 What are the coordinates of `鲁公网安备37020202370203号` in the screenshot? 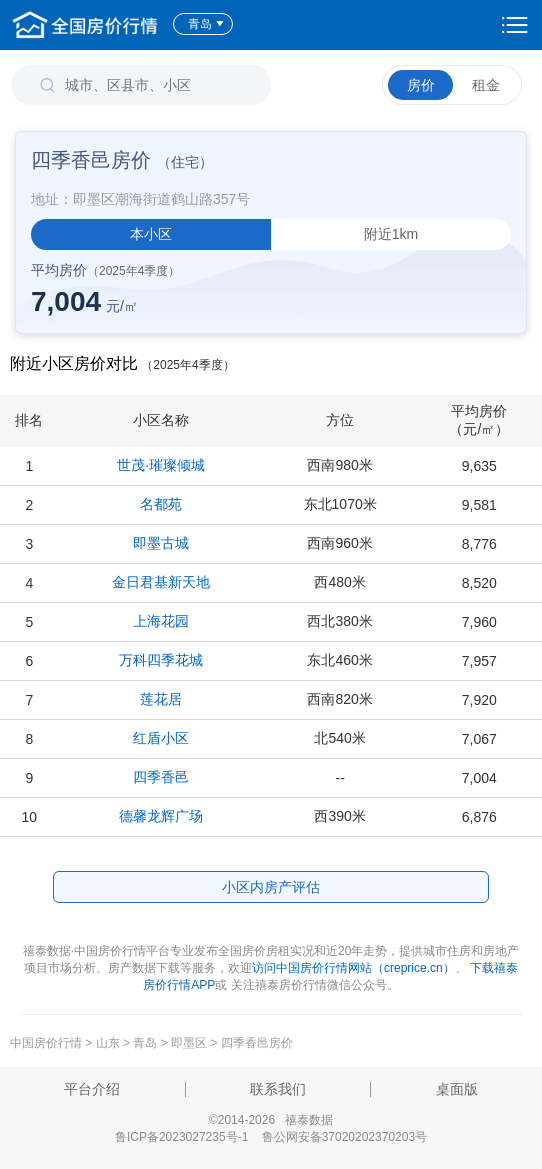 It's located at (344, 1137).